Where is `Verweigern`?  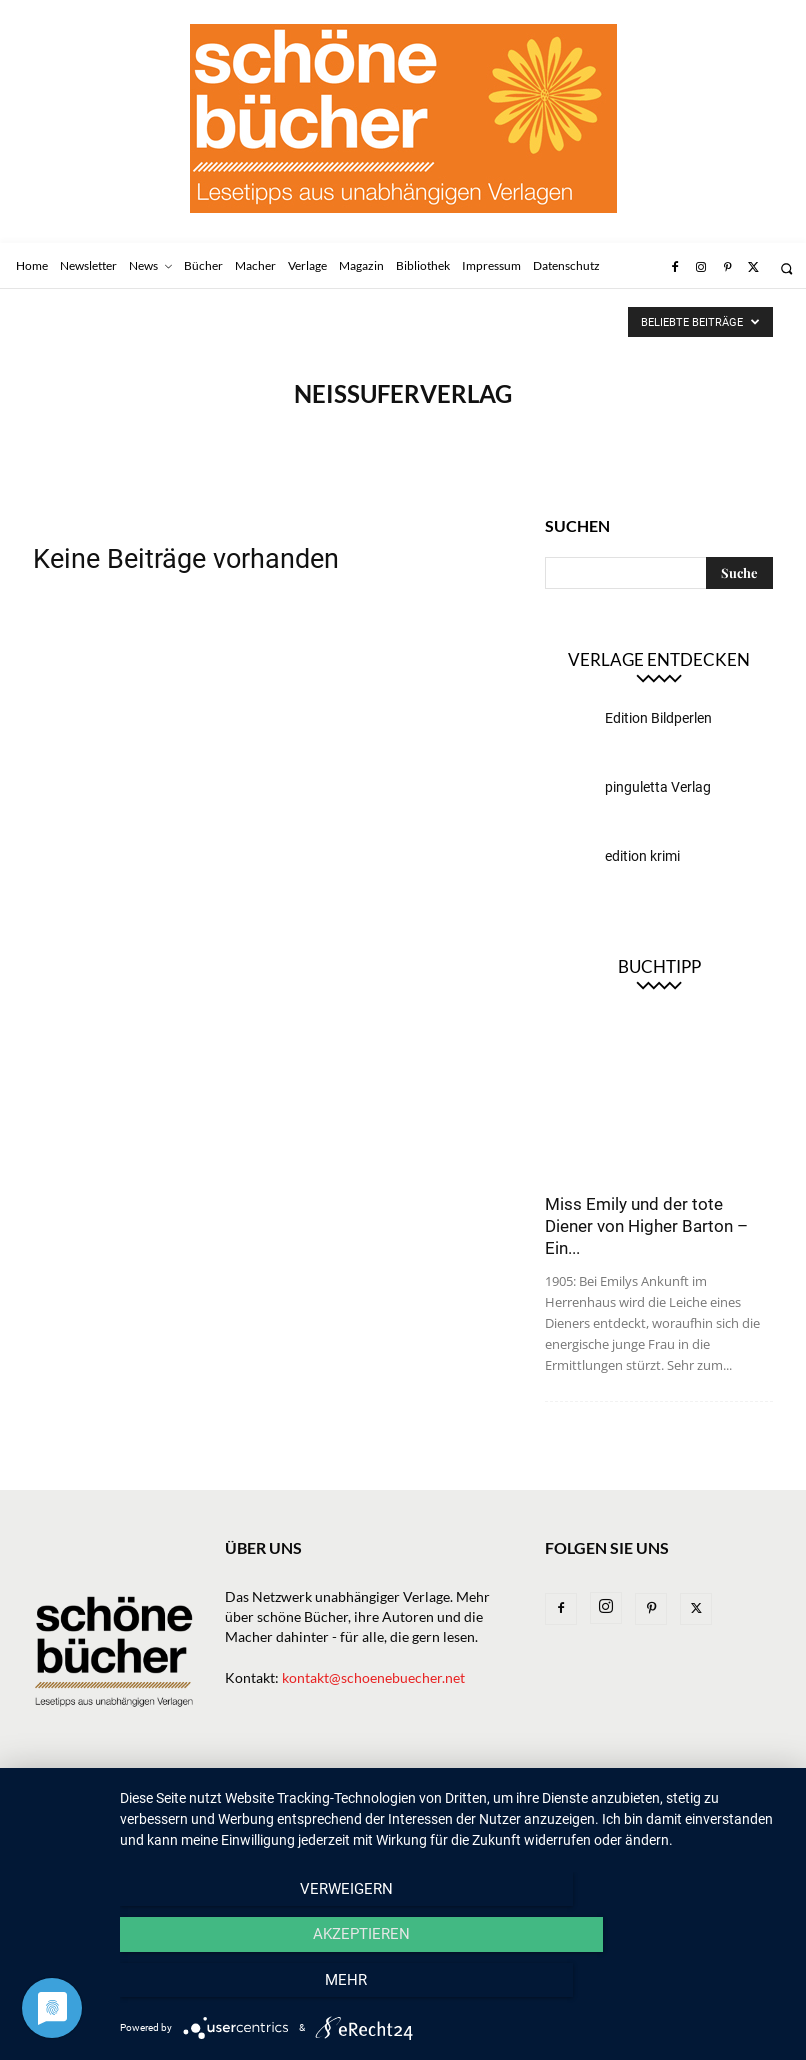 Verweigern is located at coordinates (219, 1991).